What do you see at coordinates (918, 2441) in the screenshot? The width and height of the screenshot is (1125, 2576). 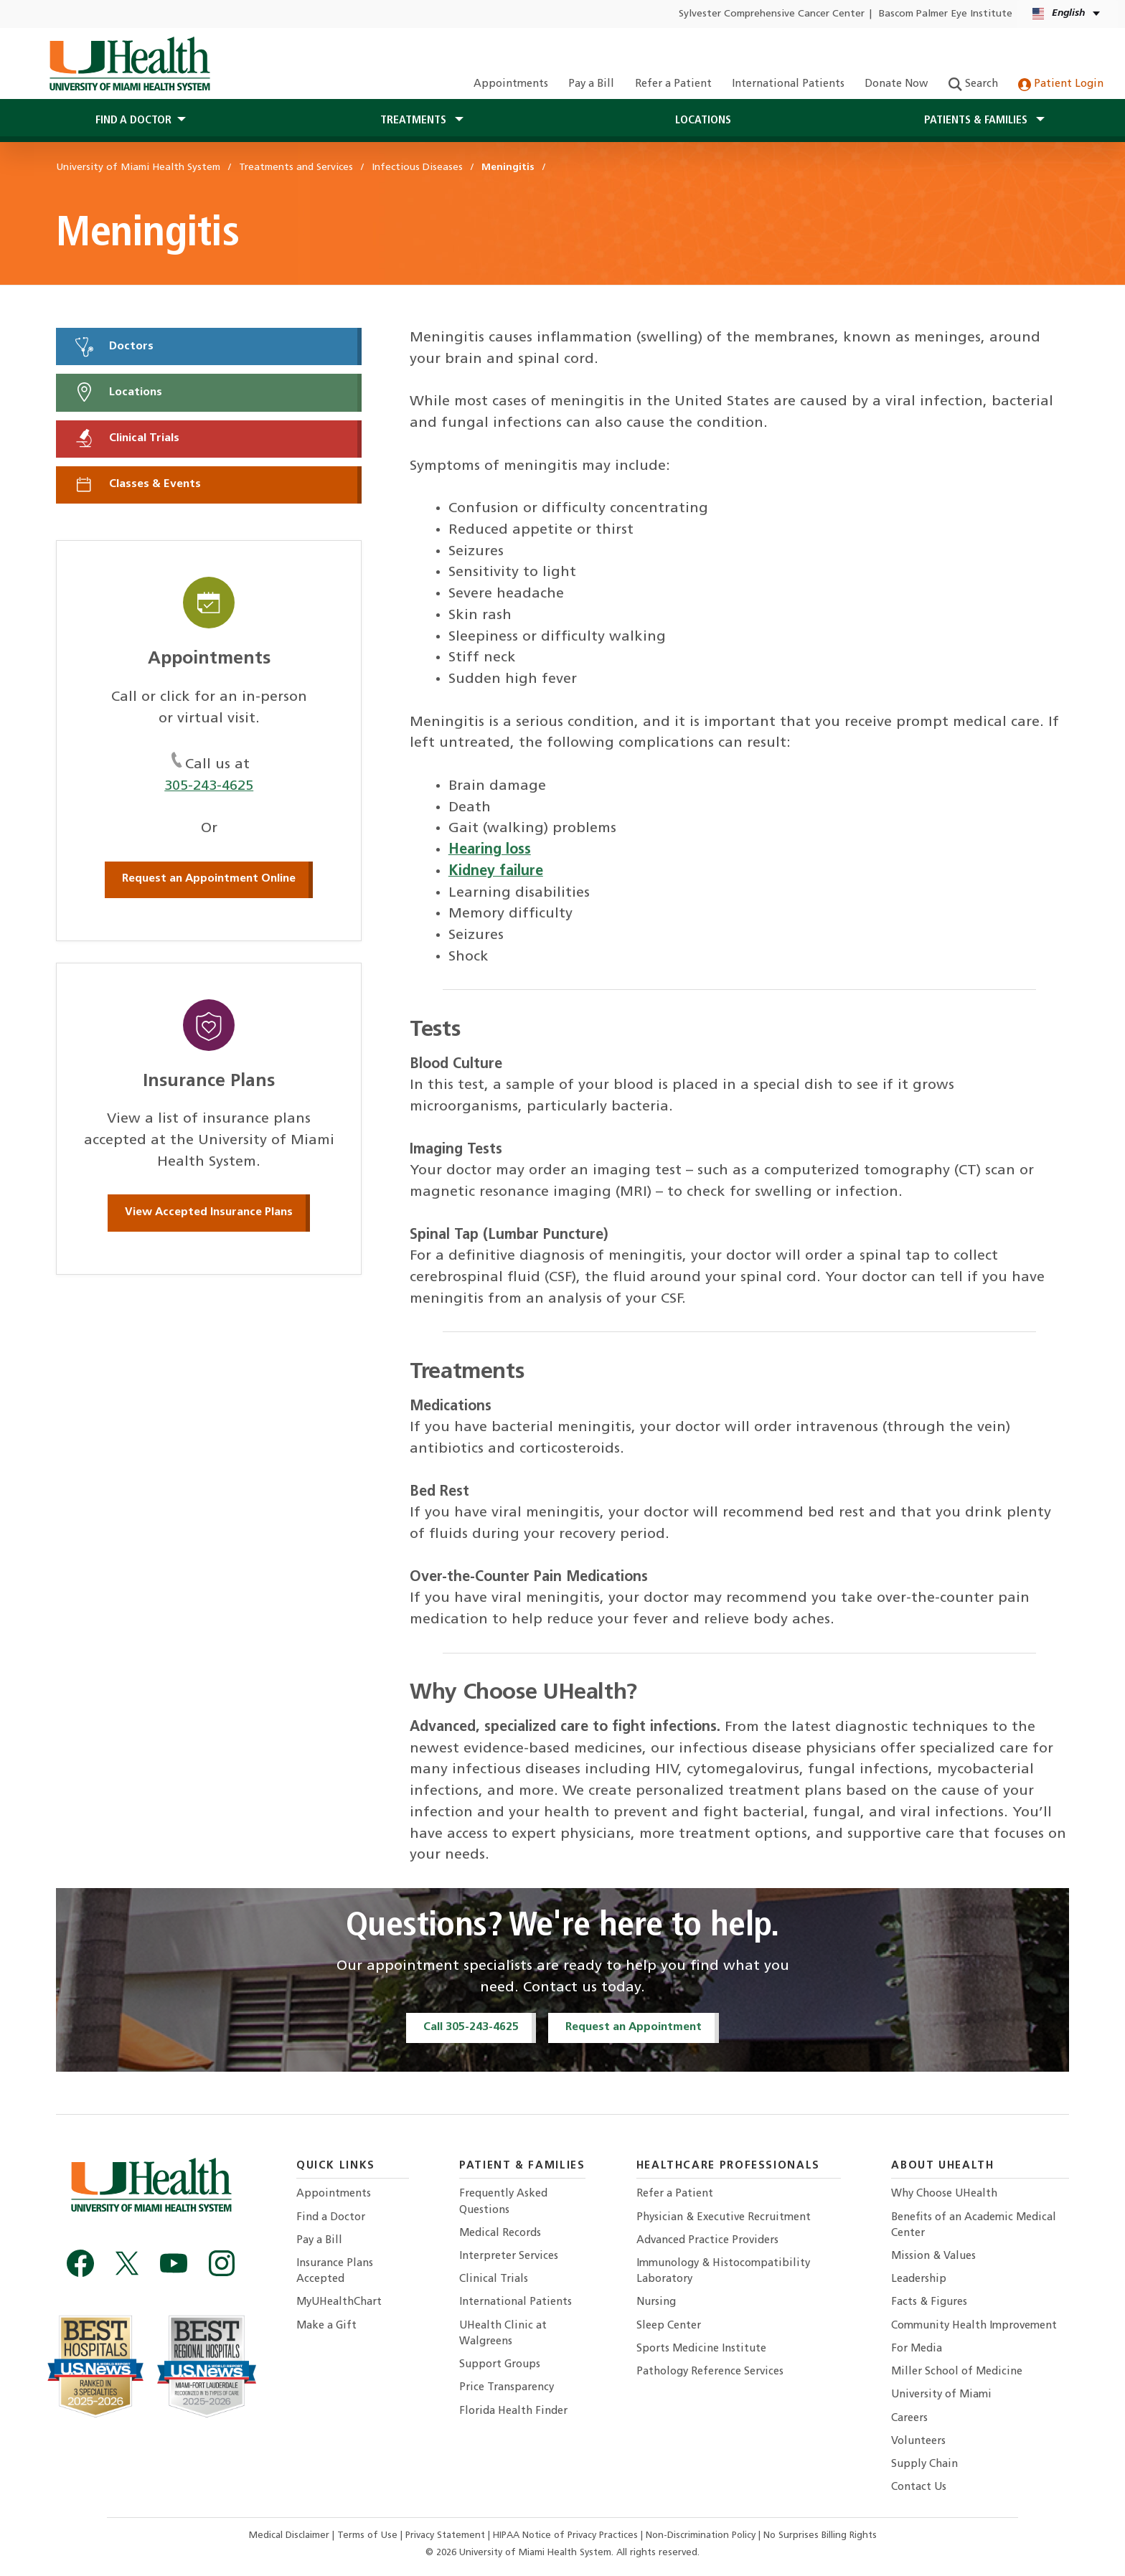 I see `Volunteers` at bounding box center [918, 2441].